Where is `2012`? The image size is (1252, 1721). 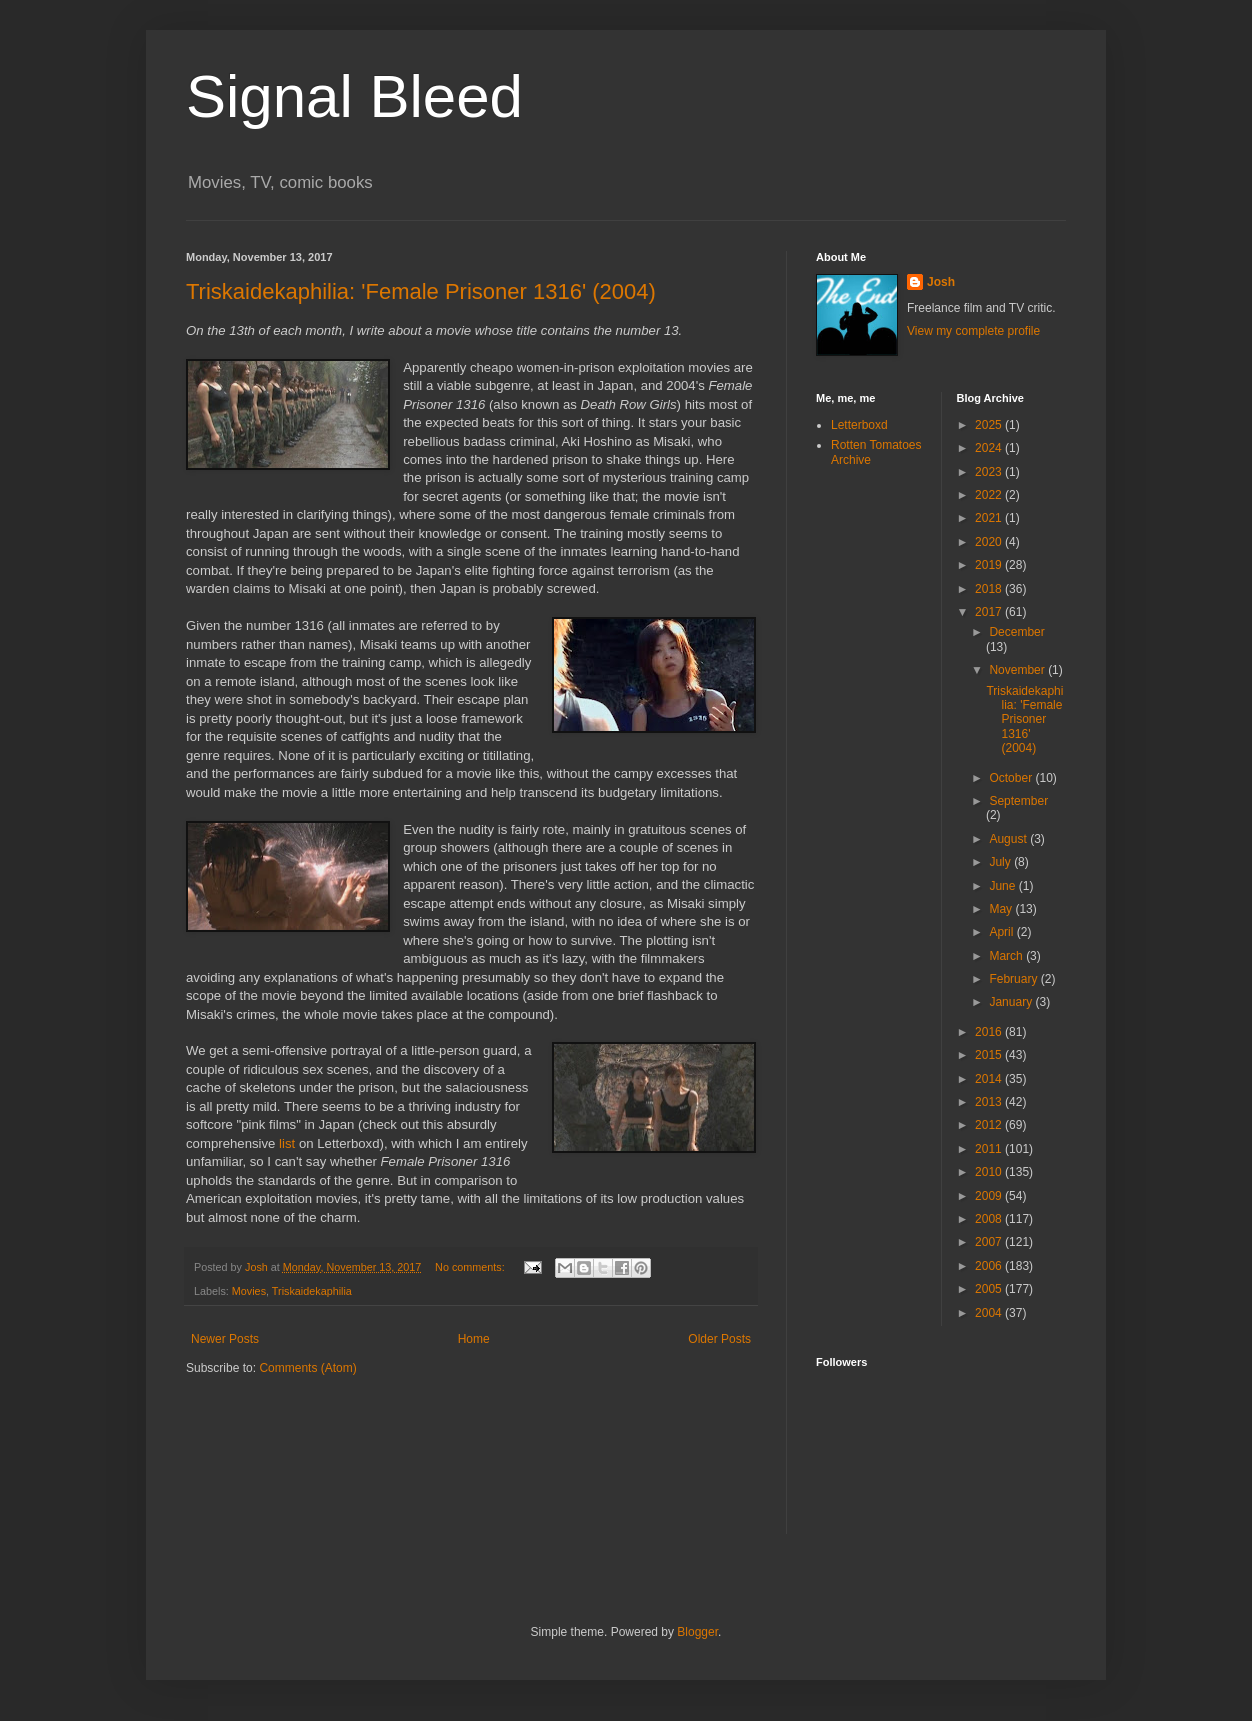 2012 is located at coordinates (990, 1125).